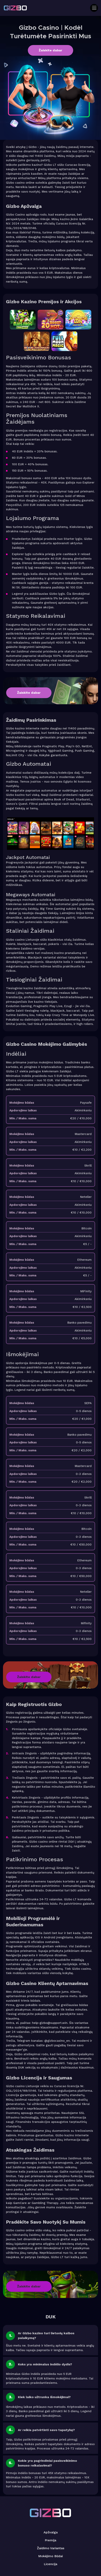 Image resolution: width=101 pixels, height=2576 pixels. I want to click on Žaidimo variantas, so click(50, 2548).